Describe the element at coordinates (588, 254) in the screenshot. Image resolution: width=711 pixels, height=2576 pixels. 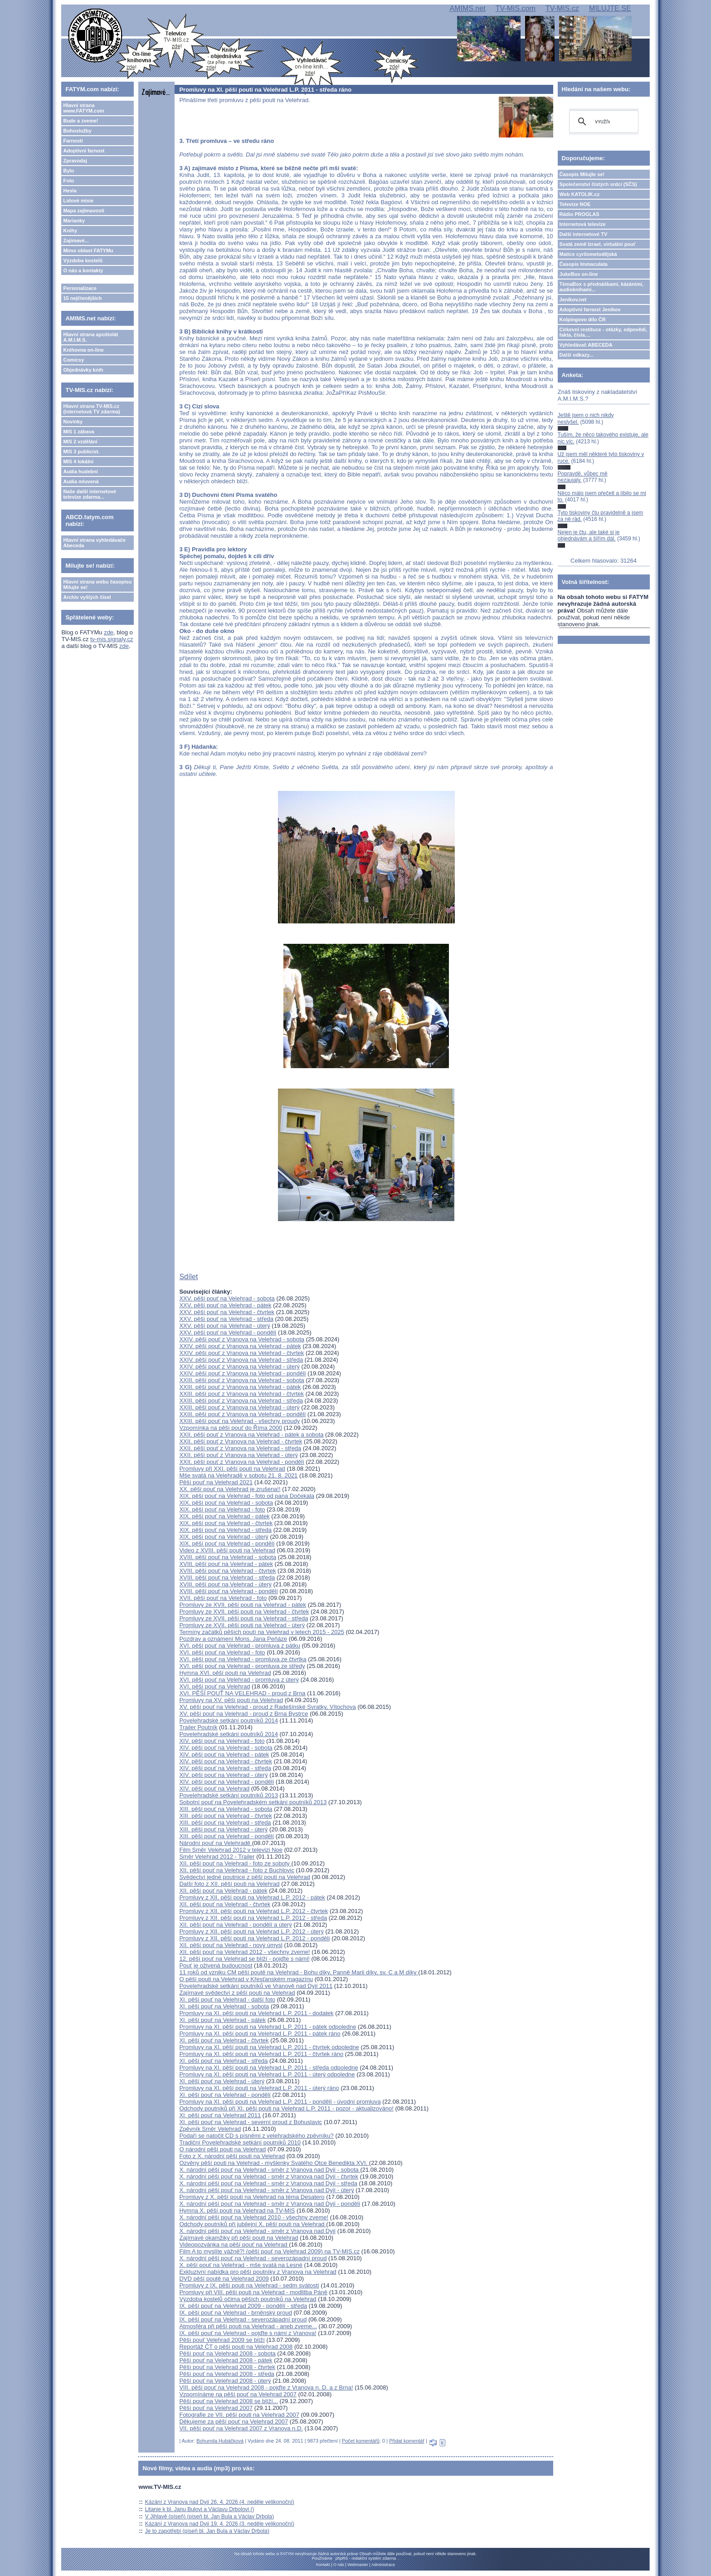
I see `Matice cyrilometodějská` at that location.